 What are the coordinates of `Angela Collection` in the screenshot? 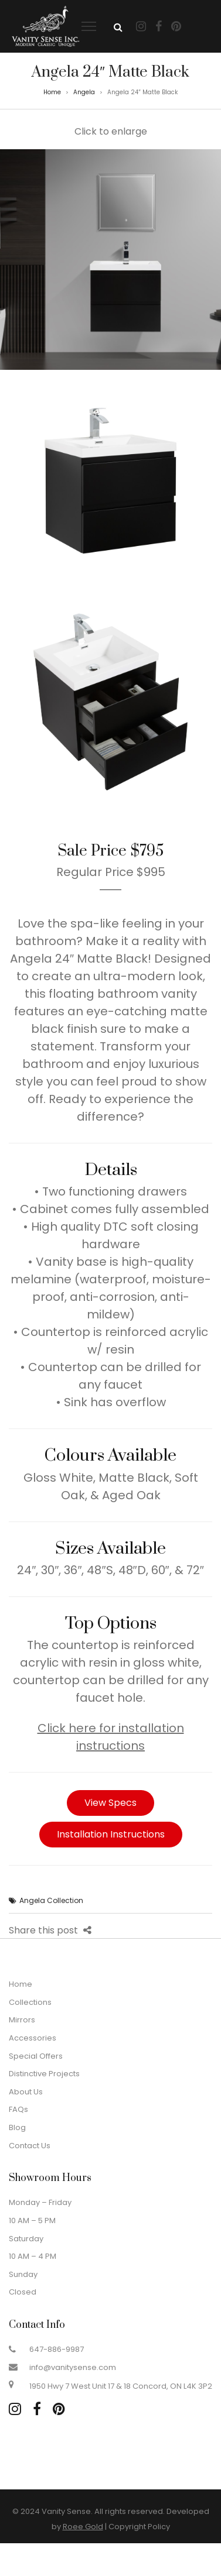 It's located at (51, 1900).